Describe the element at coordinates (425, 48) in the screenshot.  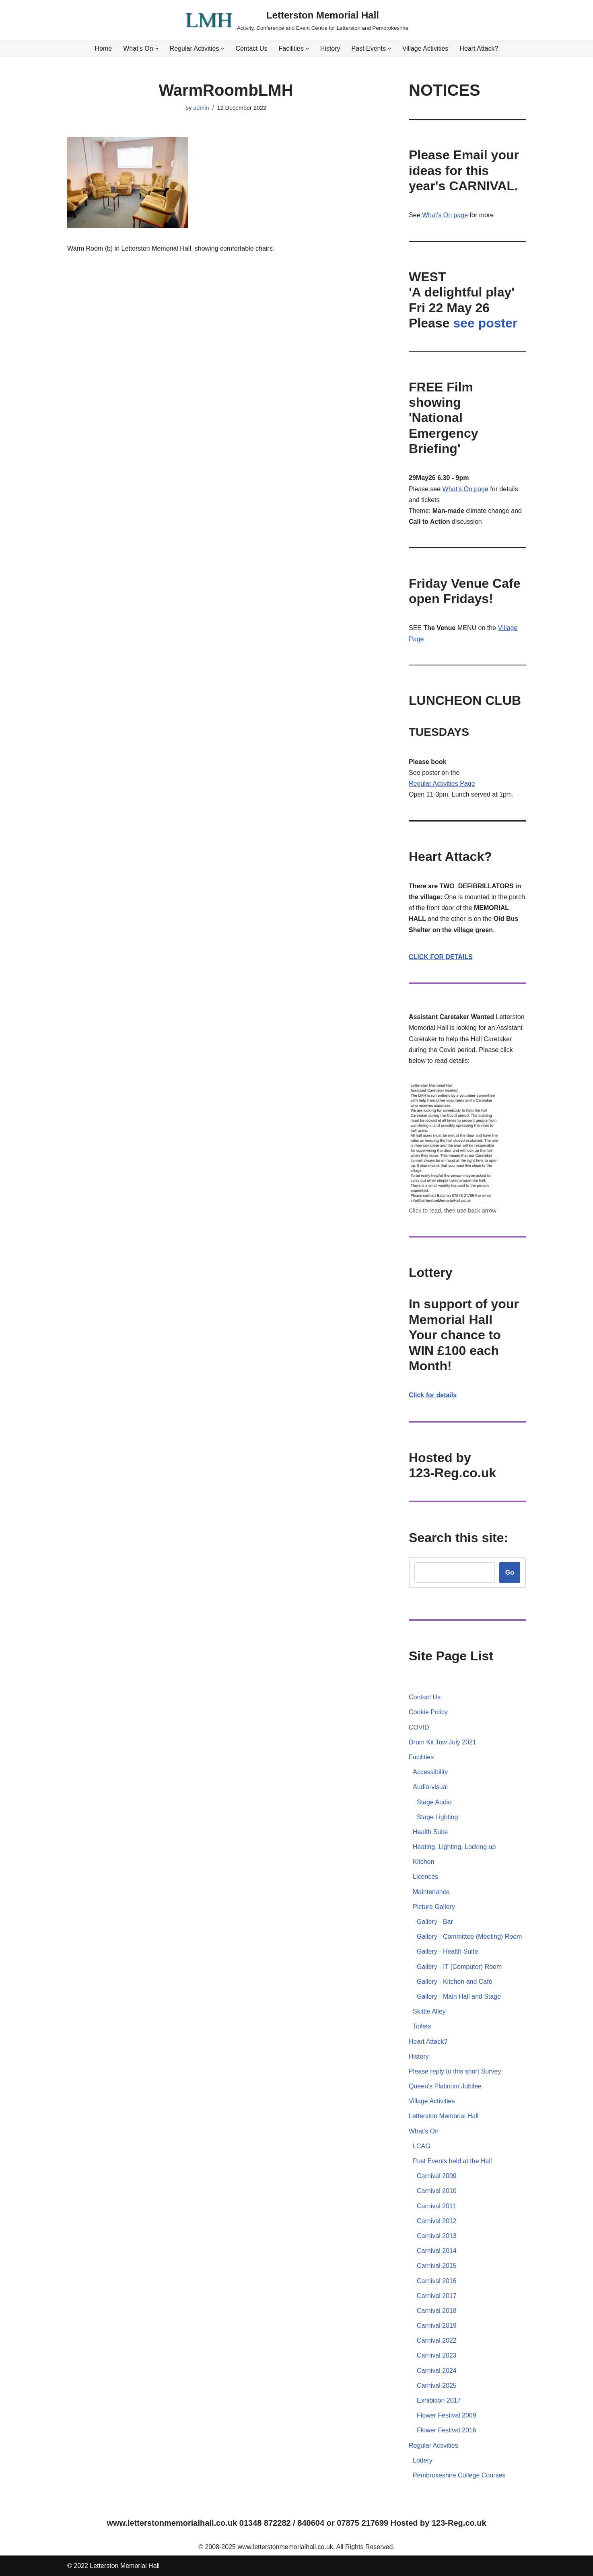
I see `Village Activities` at that location.